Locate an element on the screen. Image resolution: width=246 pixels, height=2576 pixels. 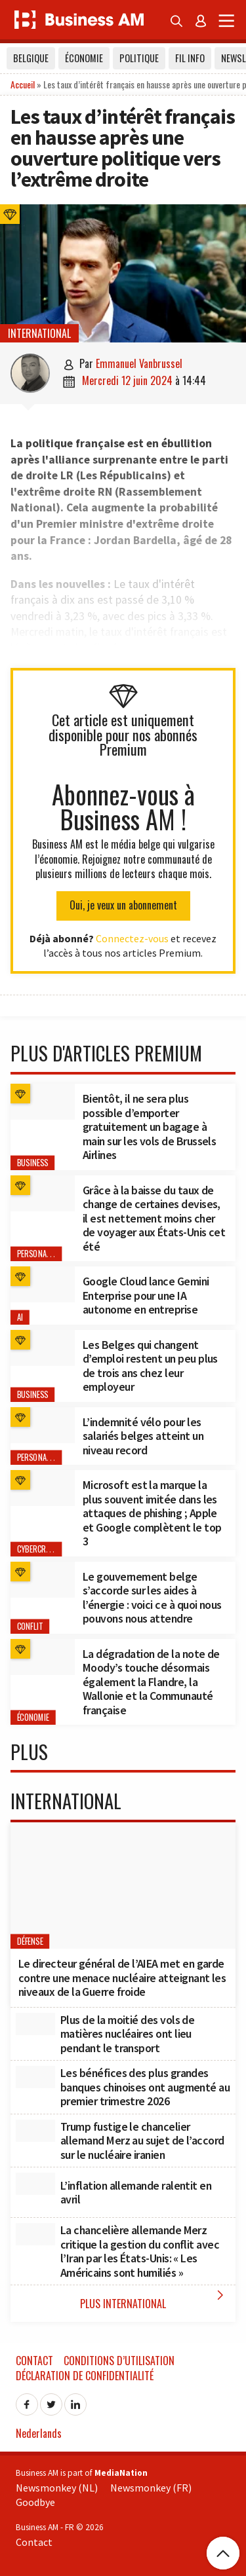
Goodbye is located at coordinates (35, 2502).